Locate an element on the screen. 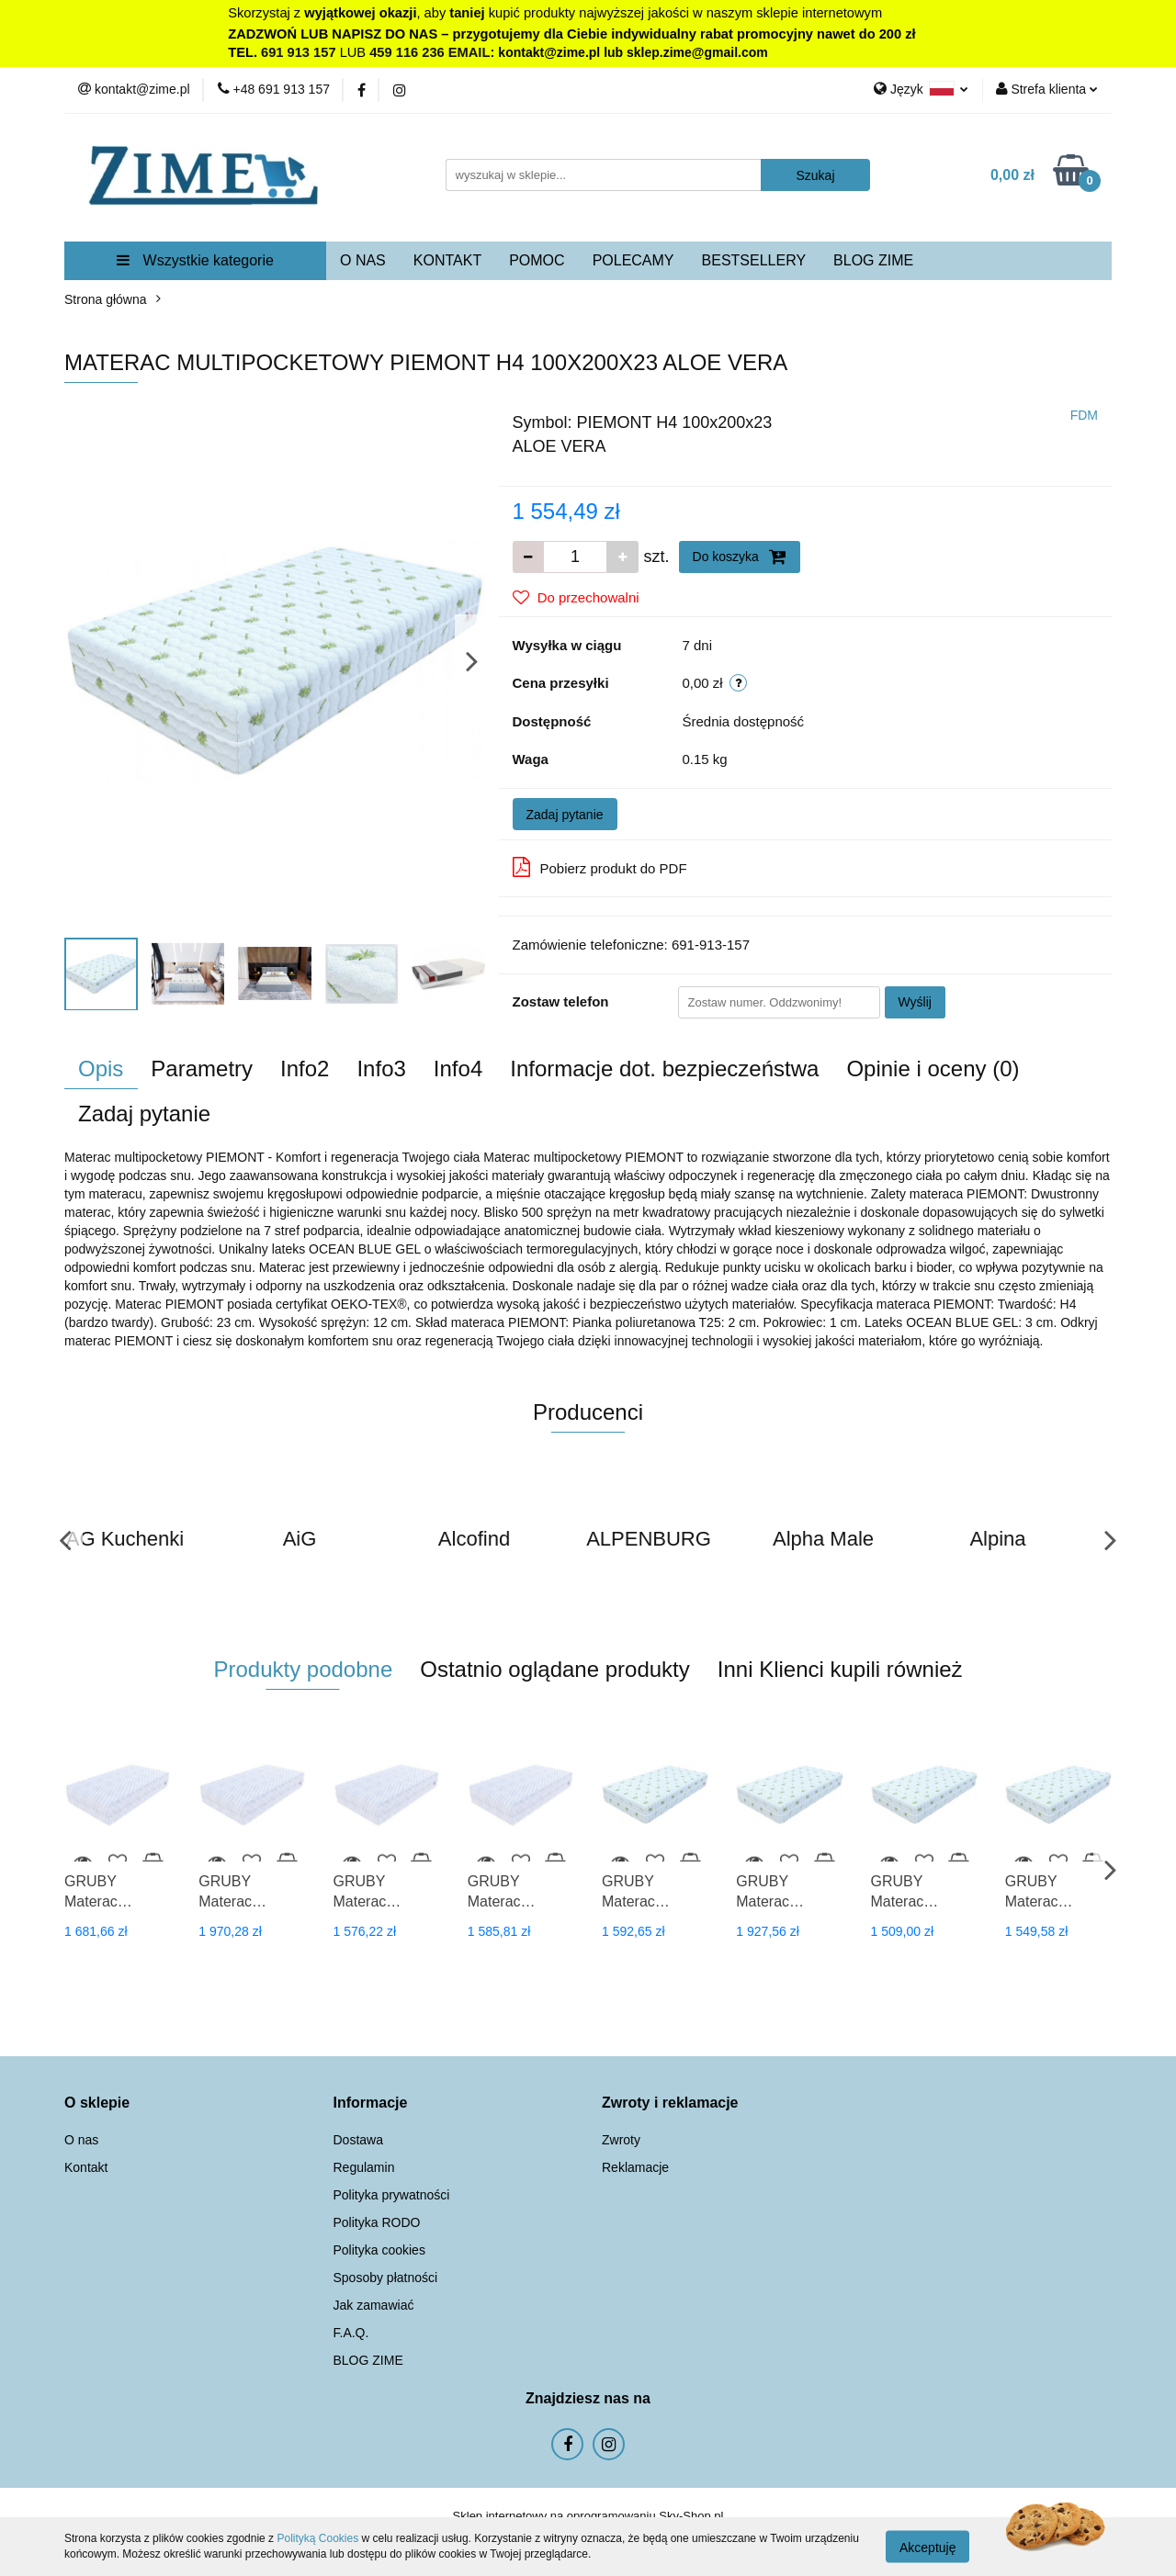 The width and height of the screenshot is (1176, 2576). Regulamin is located at coordinates (364, 2167).